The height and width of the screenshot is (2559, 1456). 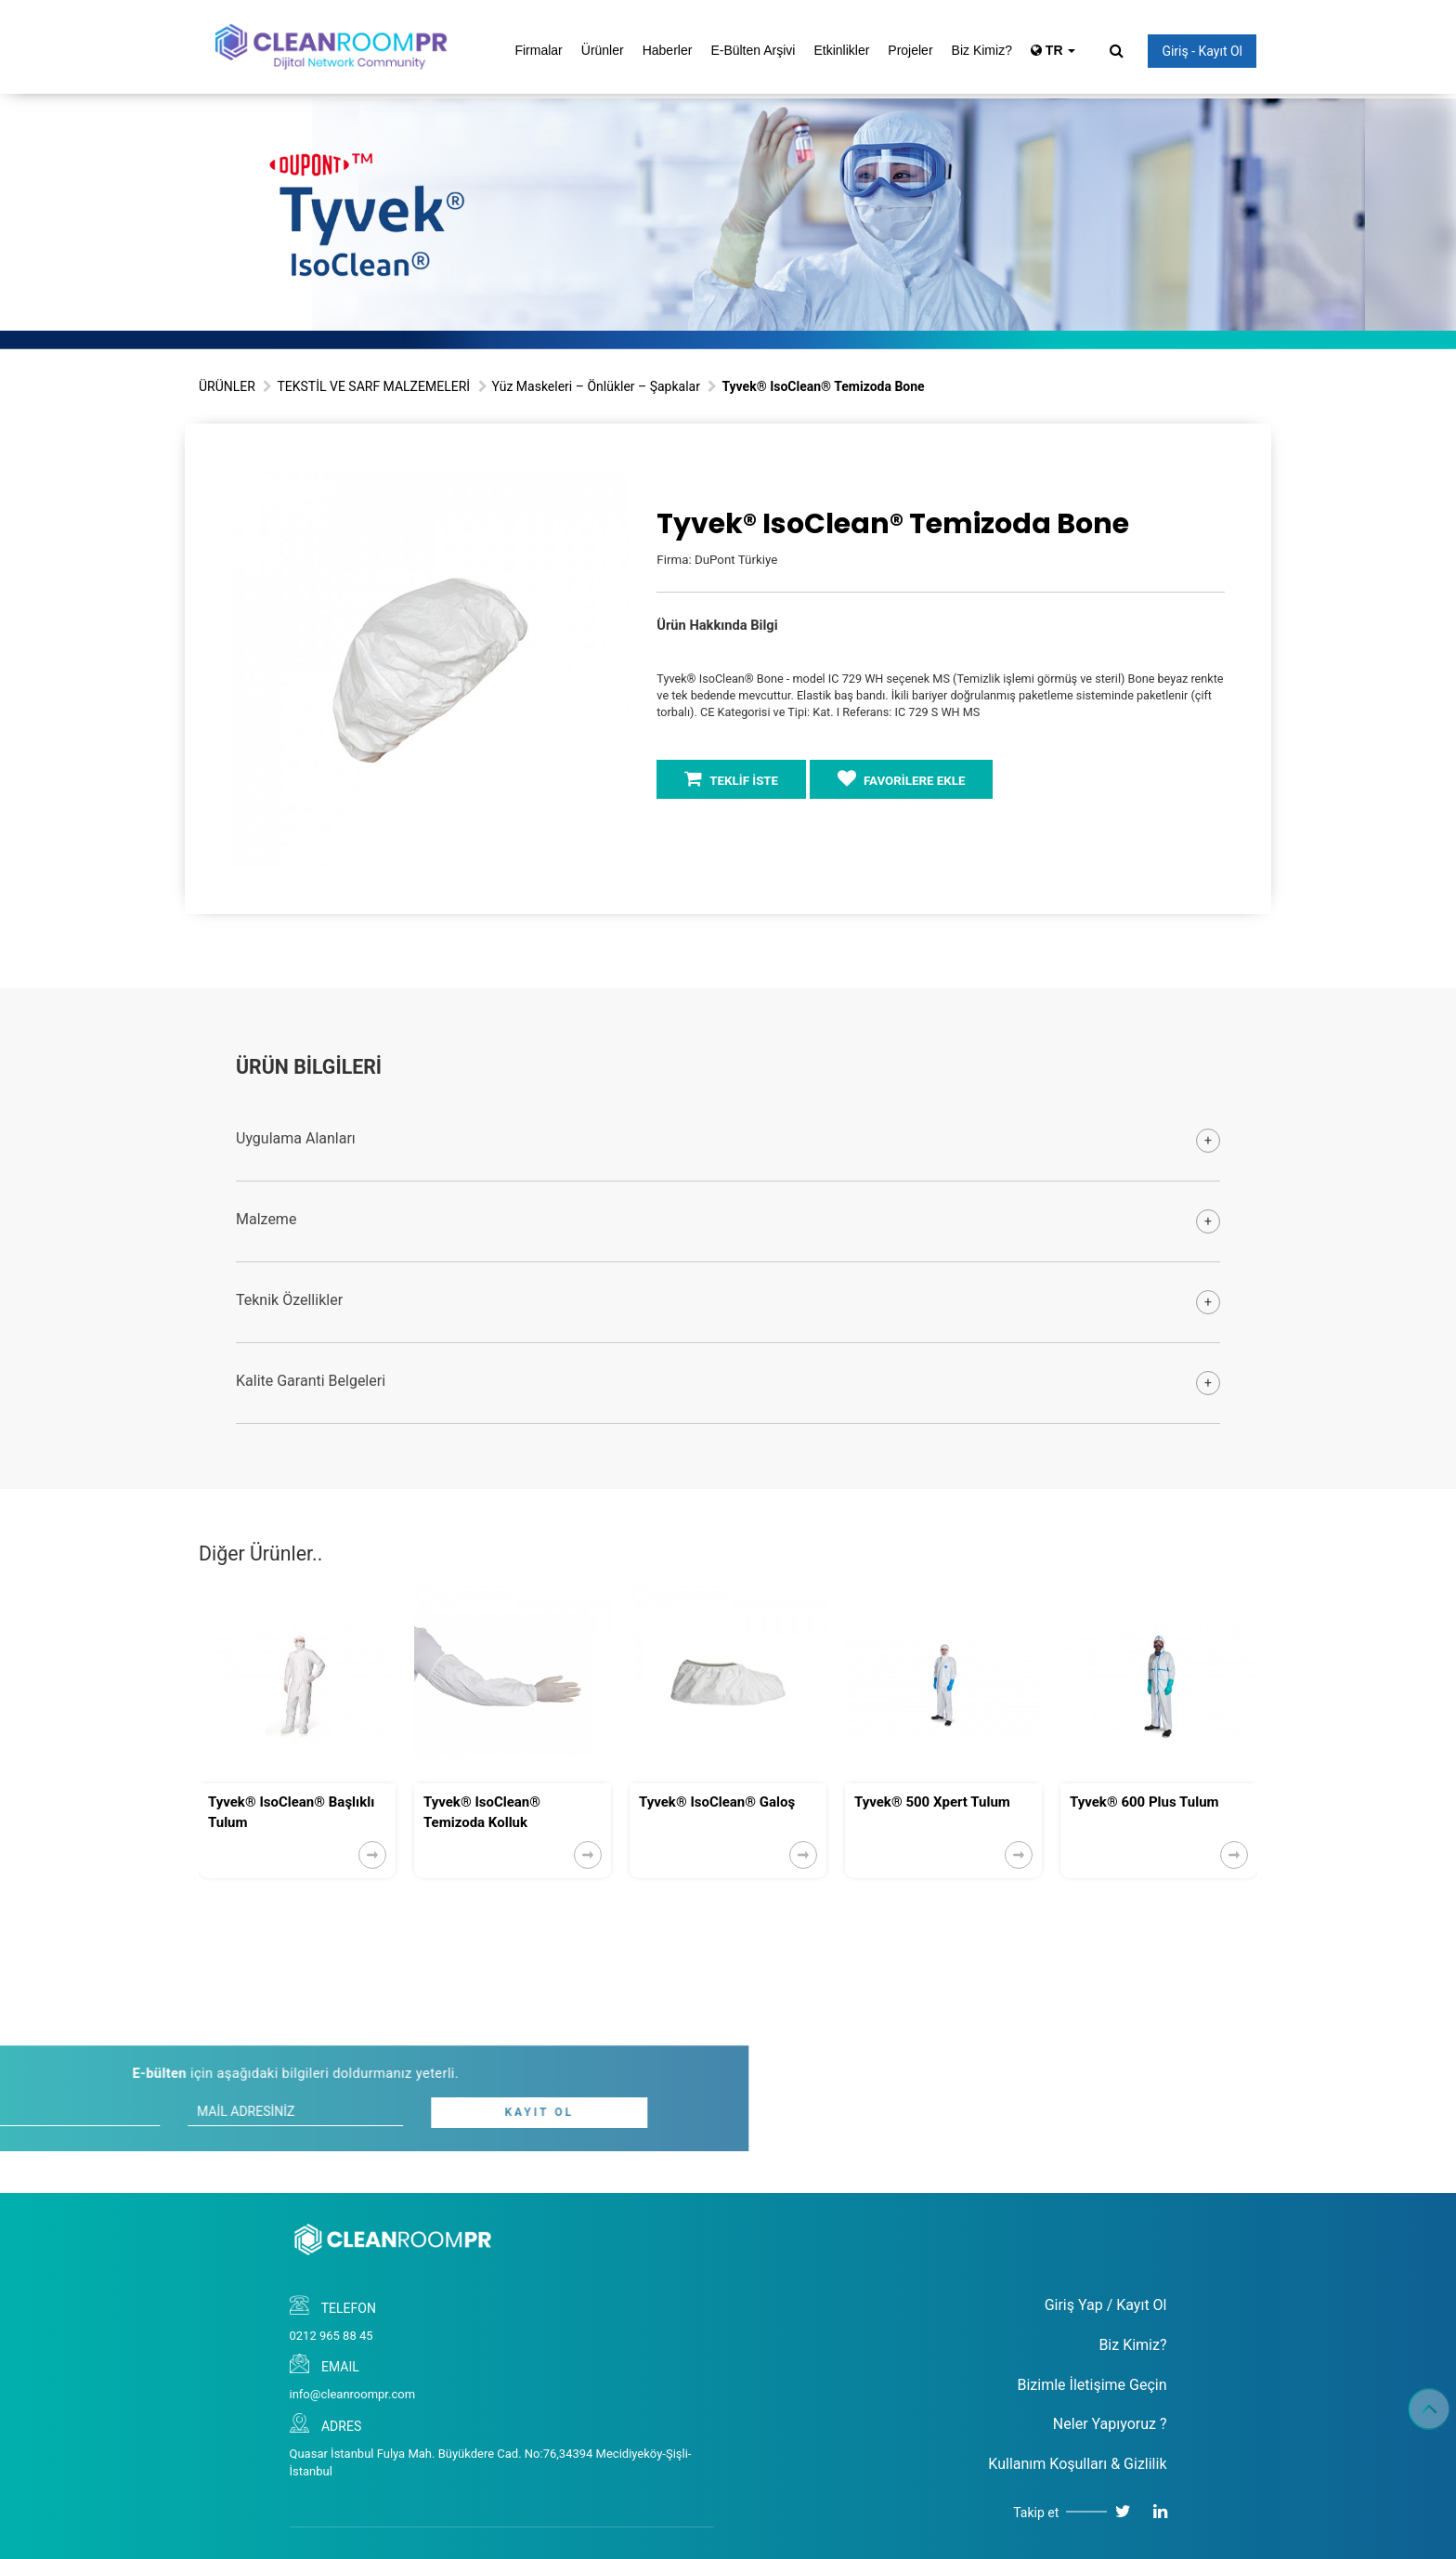 What do you see at coordinates (1053, 50) in the screenshot?
I see `TR [button]` at bounding box center [1053, 50].